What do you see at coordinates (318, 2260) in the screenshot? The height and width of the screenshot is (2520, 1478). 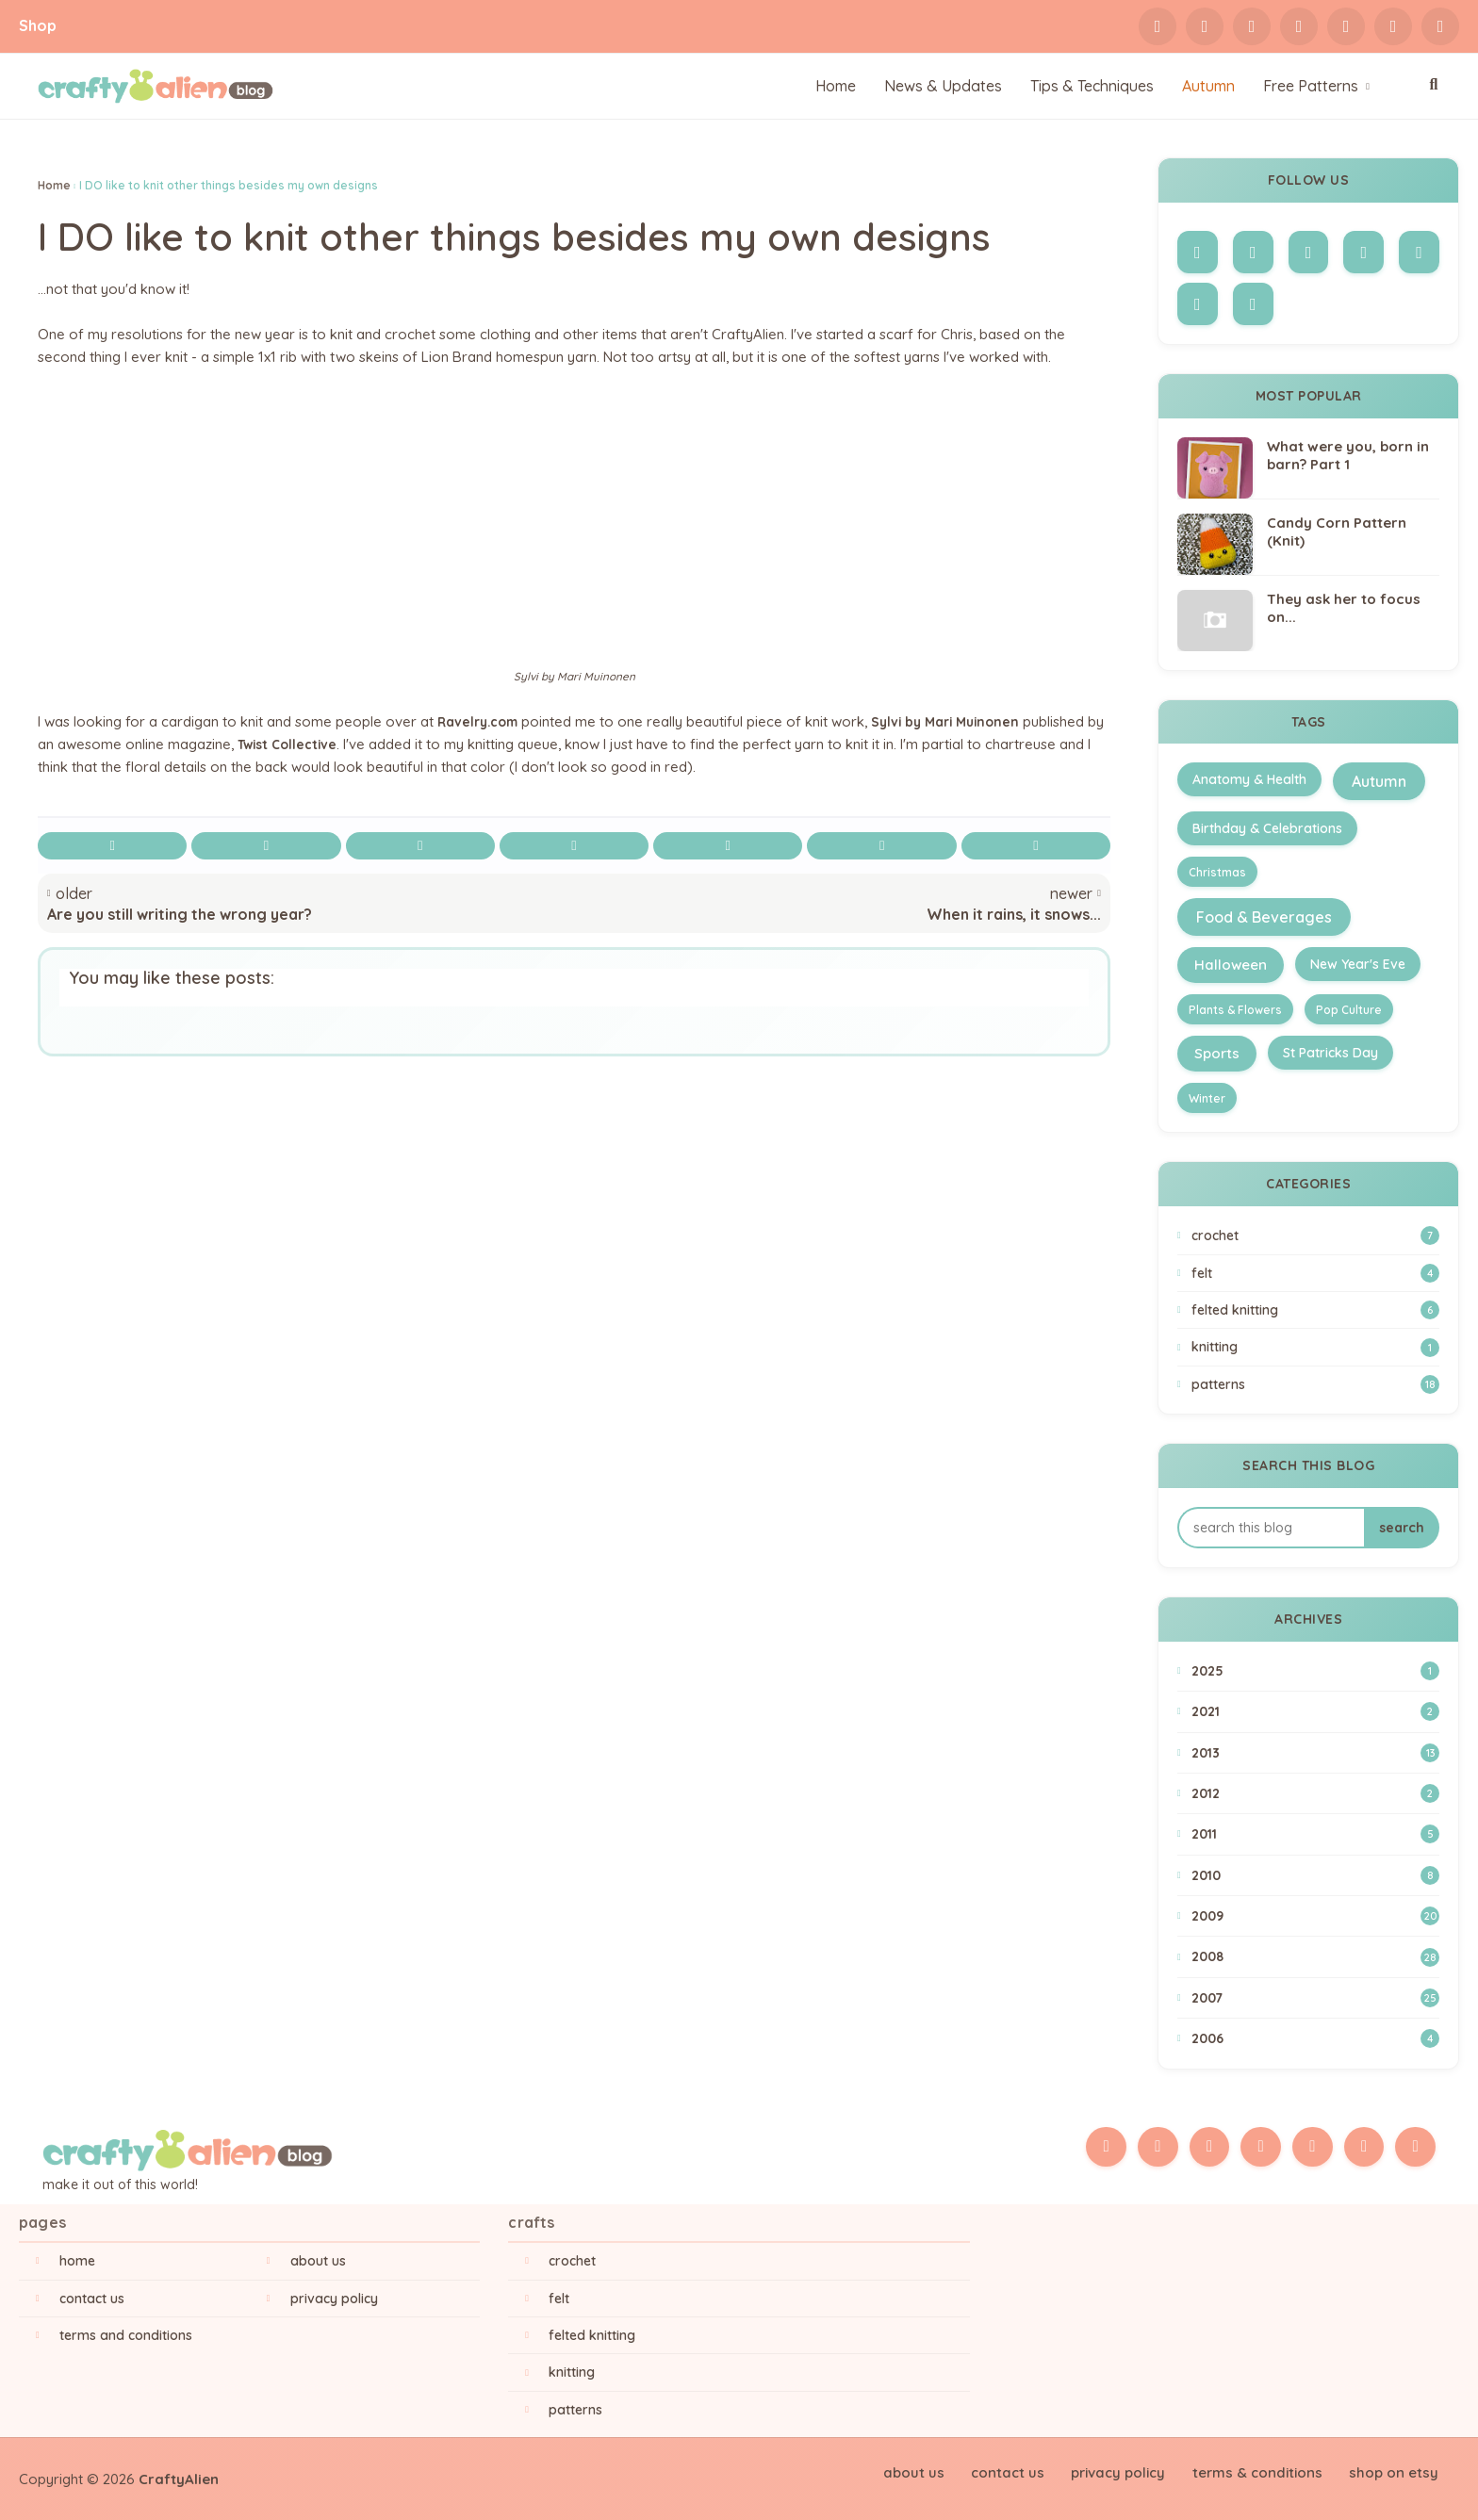 I see `About Us` at bounding box center [318, 2260].